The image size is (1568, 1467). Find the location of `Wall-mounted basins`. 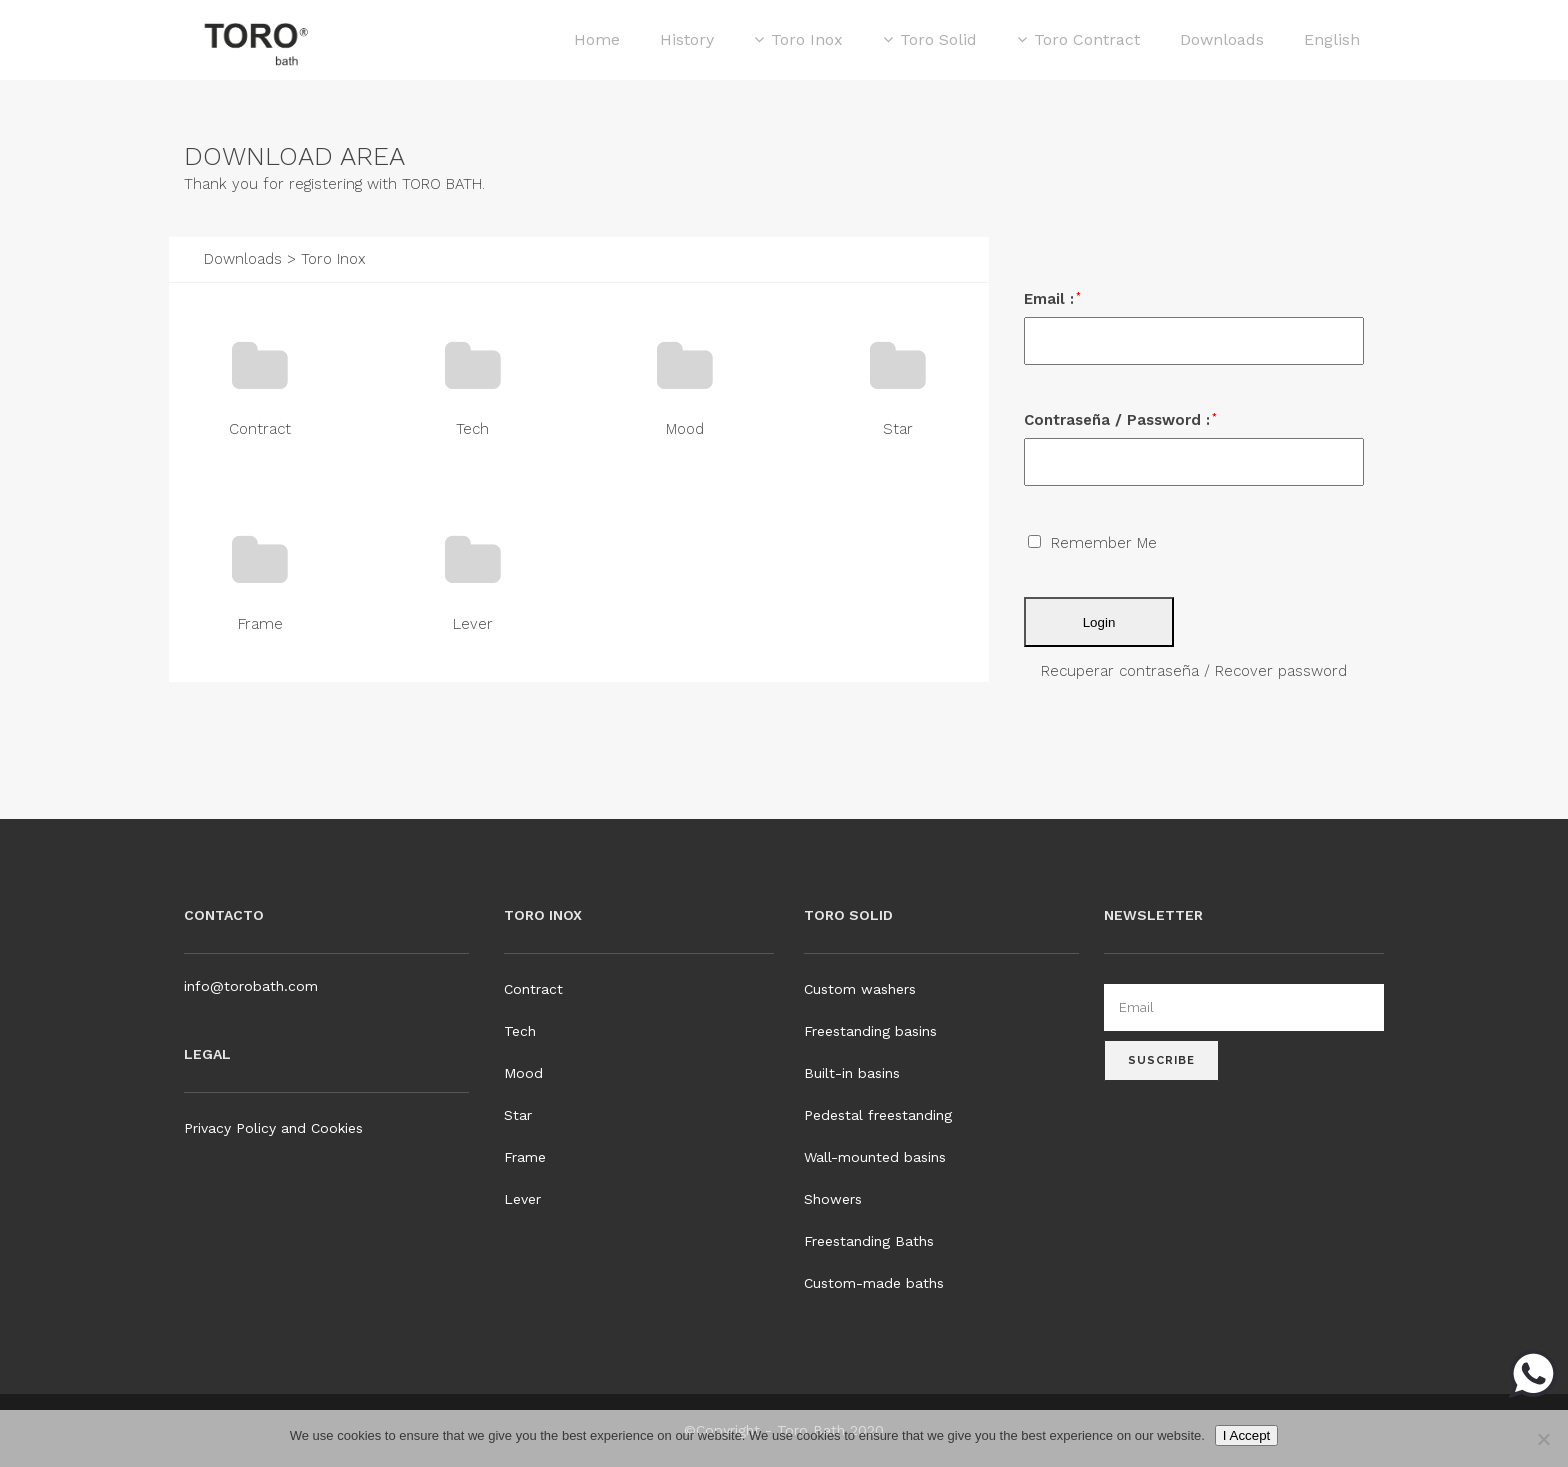

Wall-mounted basins is located at coordinates (875, 1157).